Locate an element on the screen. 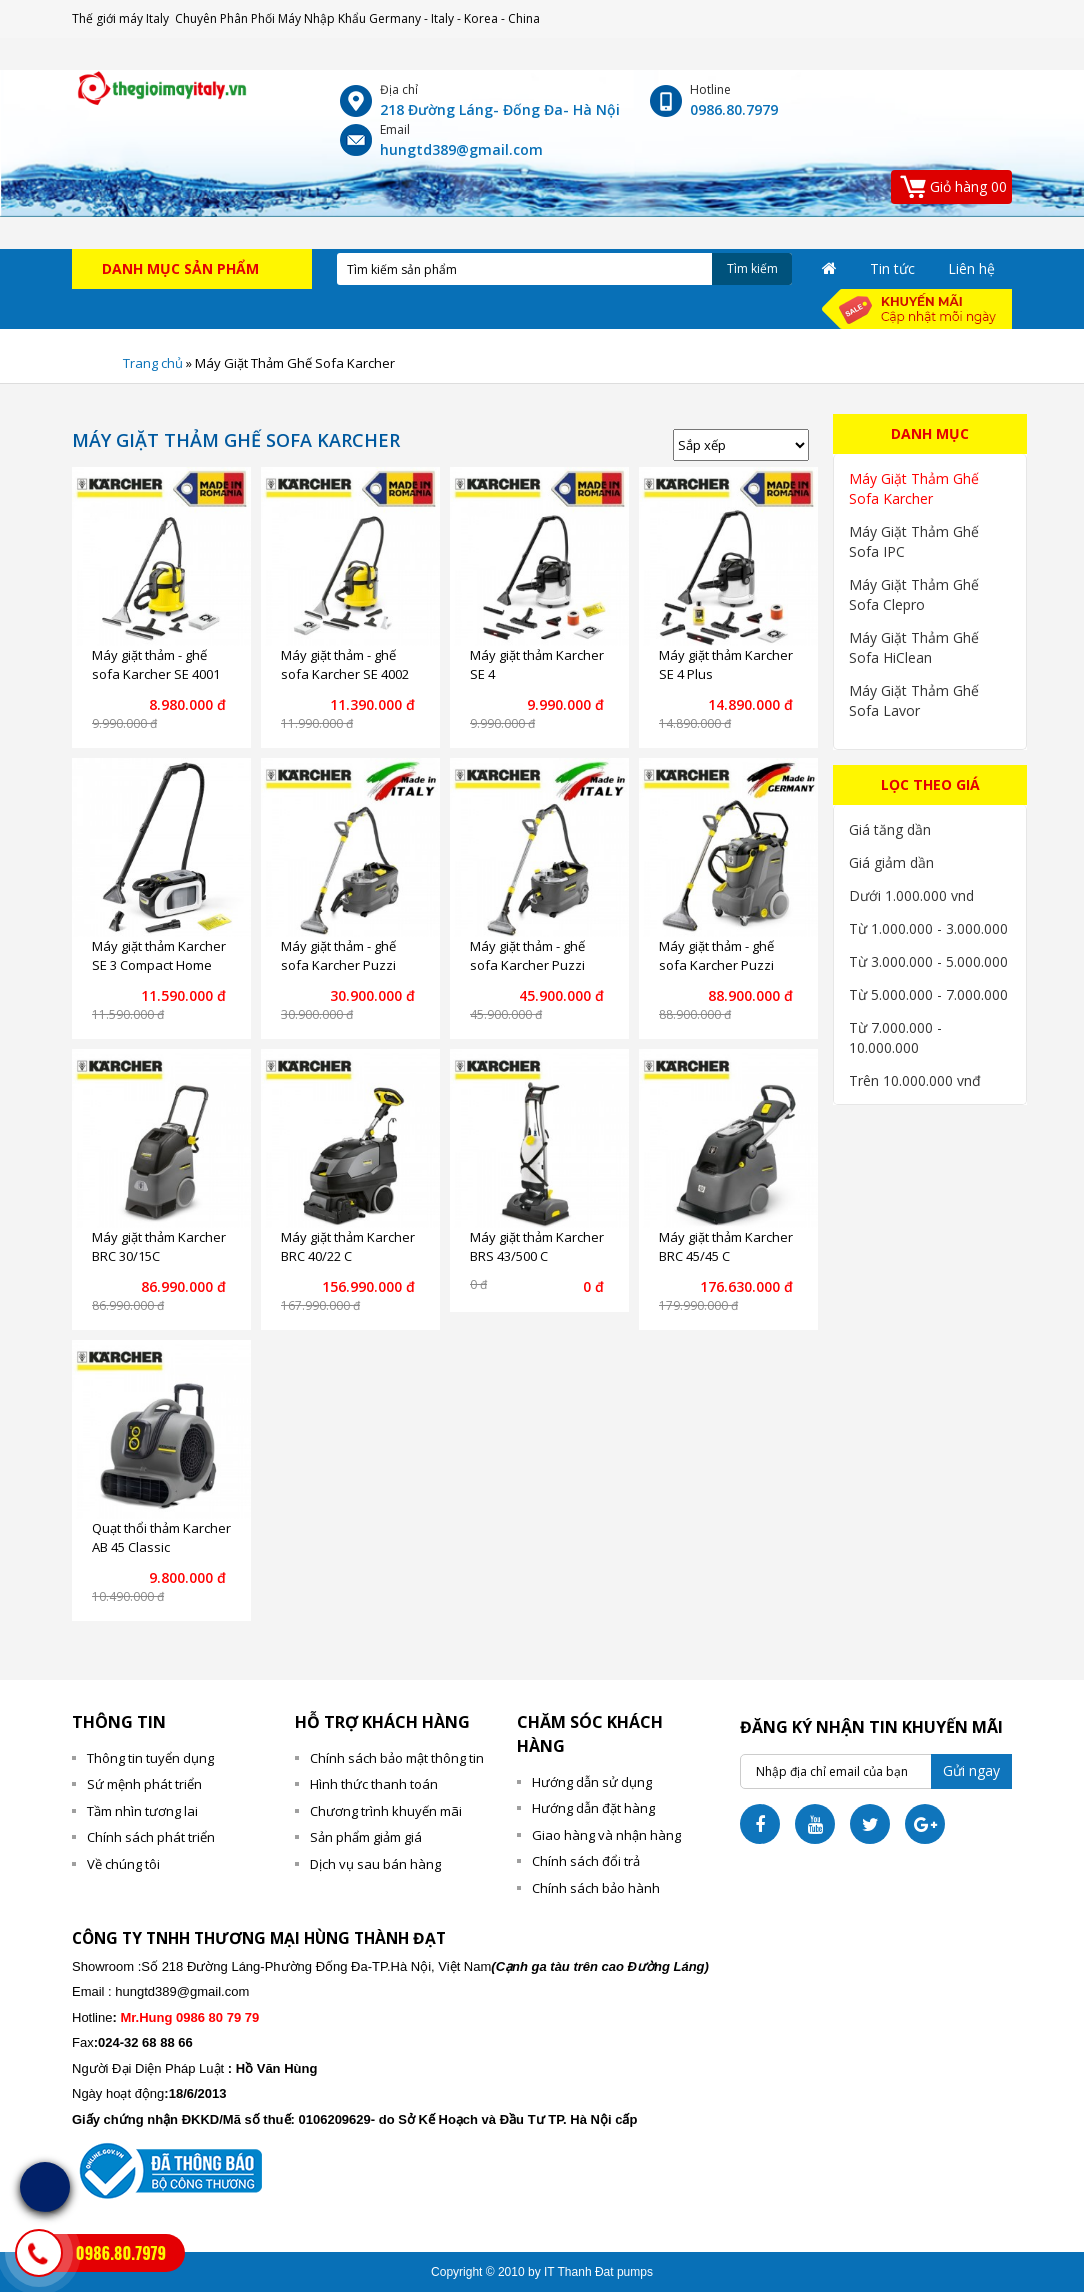 The width and height of the screenshot is (1084, 2292). Quạt thổi thảm Karcher AB 45 Classic is located at coordinates (161, 1538).